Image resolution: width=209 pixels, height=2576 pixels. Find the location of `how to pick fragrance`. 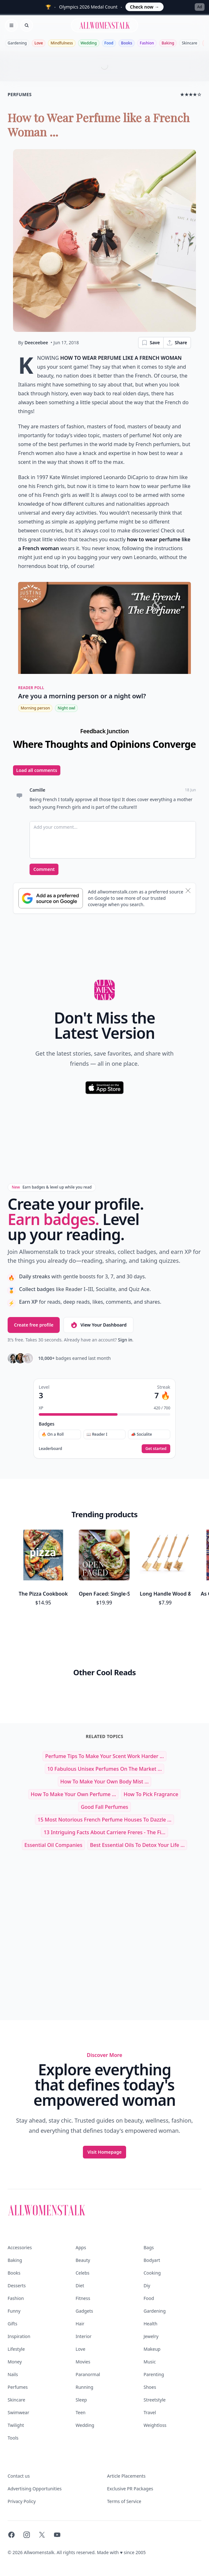

how to pick fragrance is located at coordinates (151, 1794).